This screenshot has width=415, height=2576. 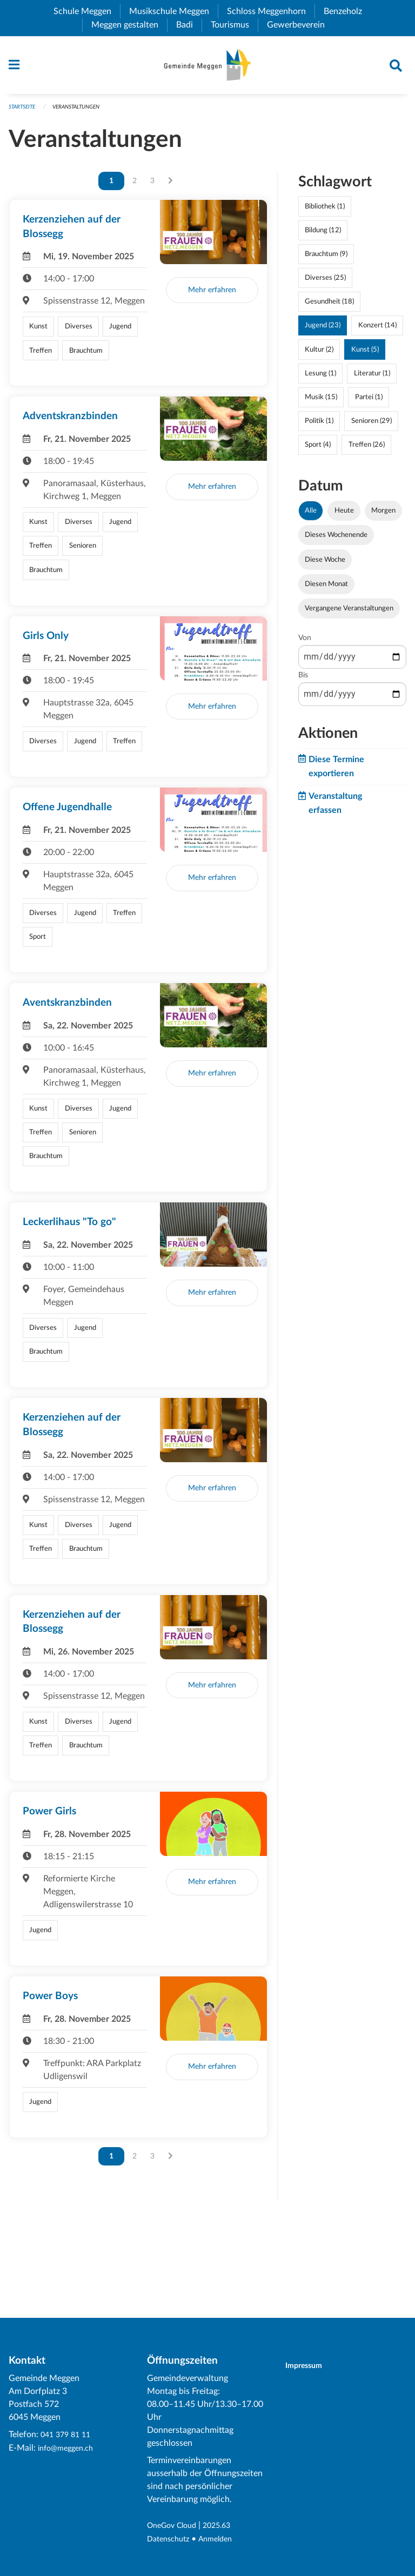 What do you see at coordinates (318, 450) in the screenshot?
I see `Sport (4)` at bounding box center [318, 450].